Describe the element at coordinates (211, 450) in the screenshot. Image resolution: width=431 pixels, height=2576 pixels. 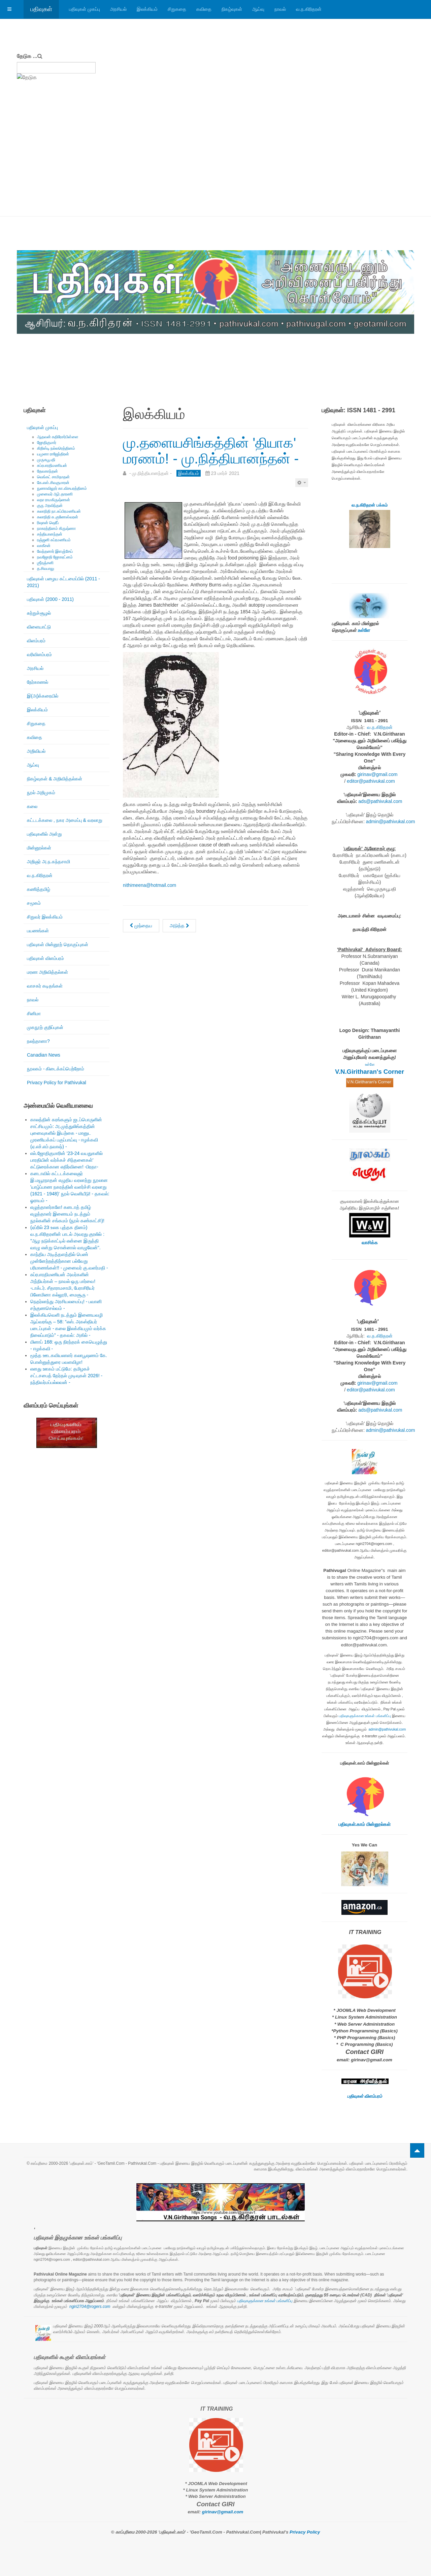
I see `மு.தளையசிங்கத்தின் 'தியாக' மரணம்! - மு.நித்தியானந்தன் -` at that location.